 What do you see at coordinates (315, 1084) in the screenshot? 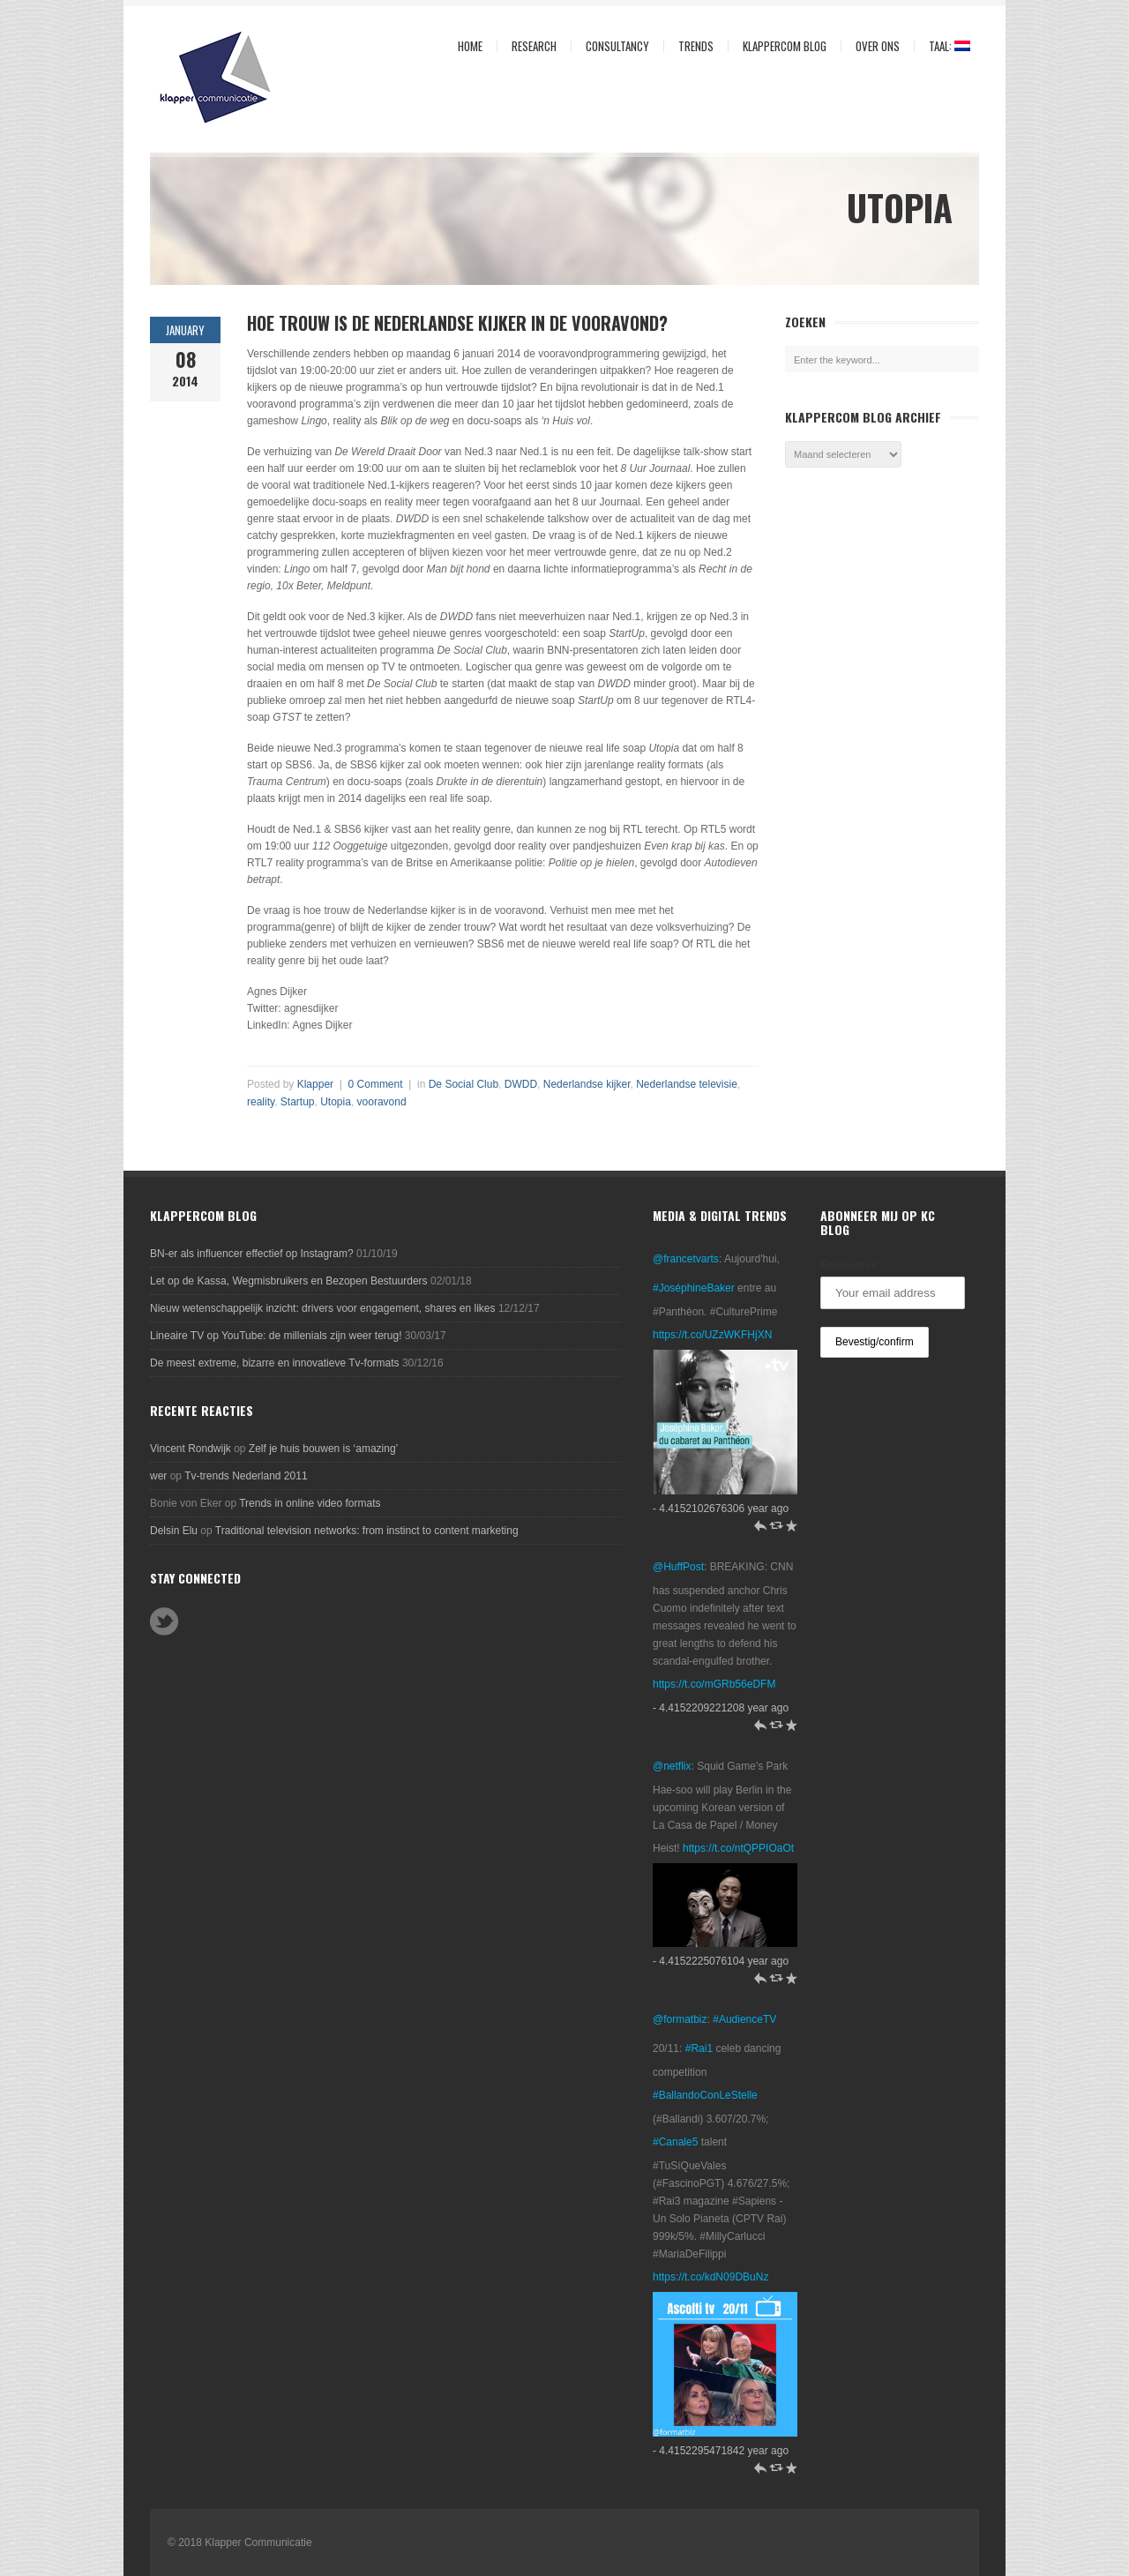
I see `Klapper` at bounding box center [315, 1084].